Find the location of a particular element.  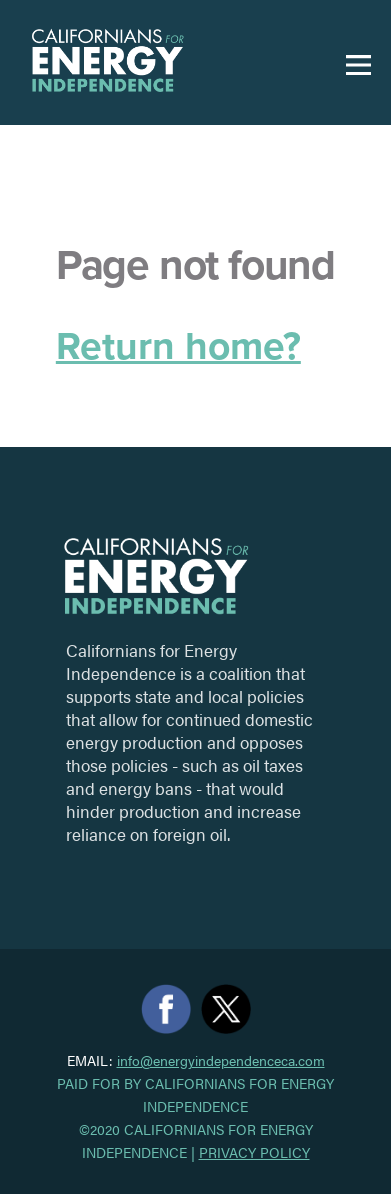

Privacy Policy is located at coordinates (254, 1152).